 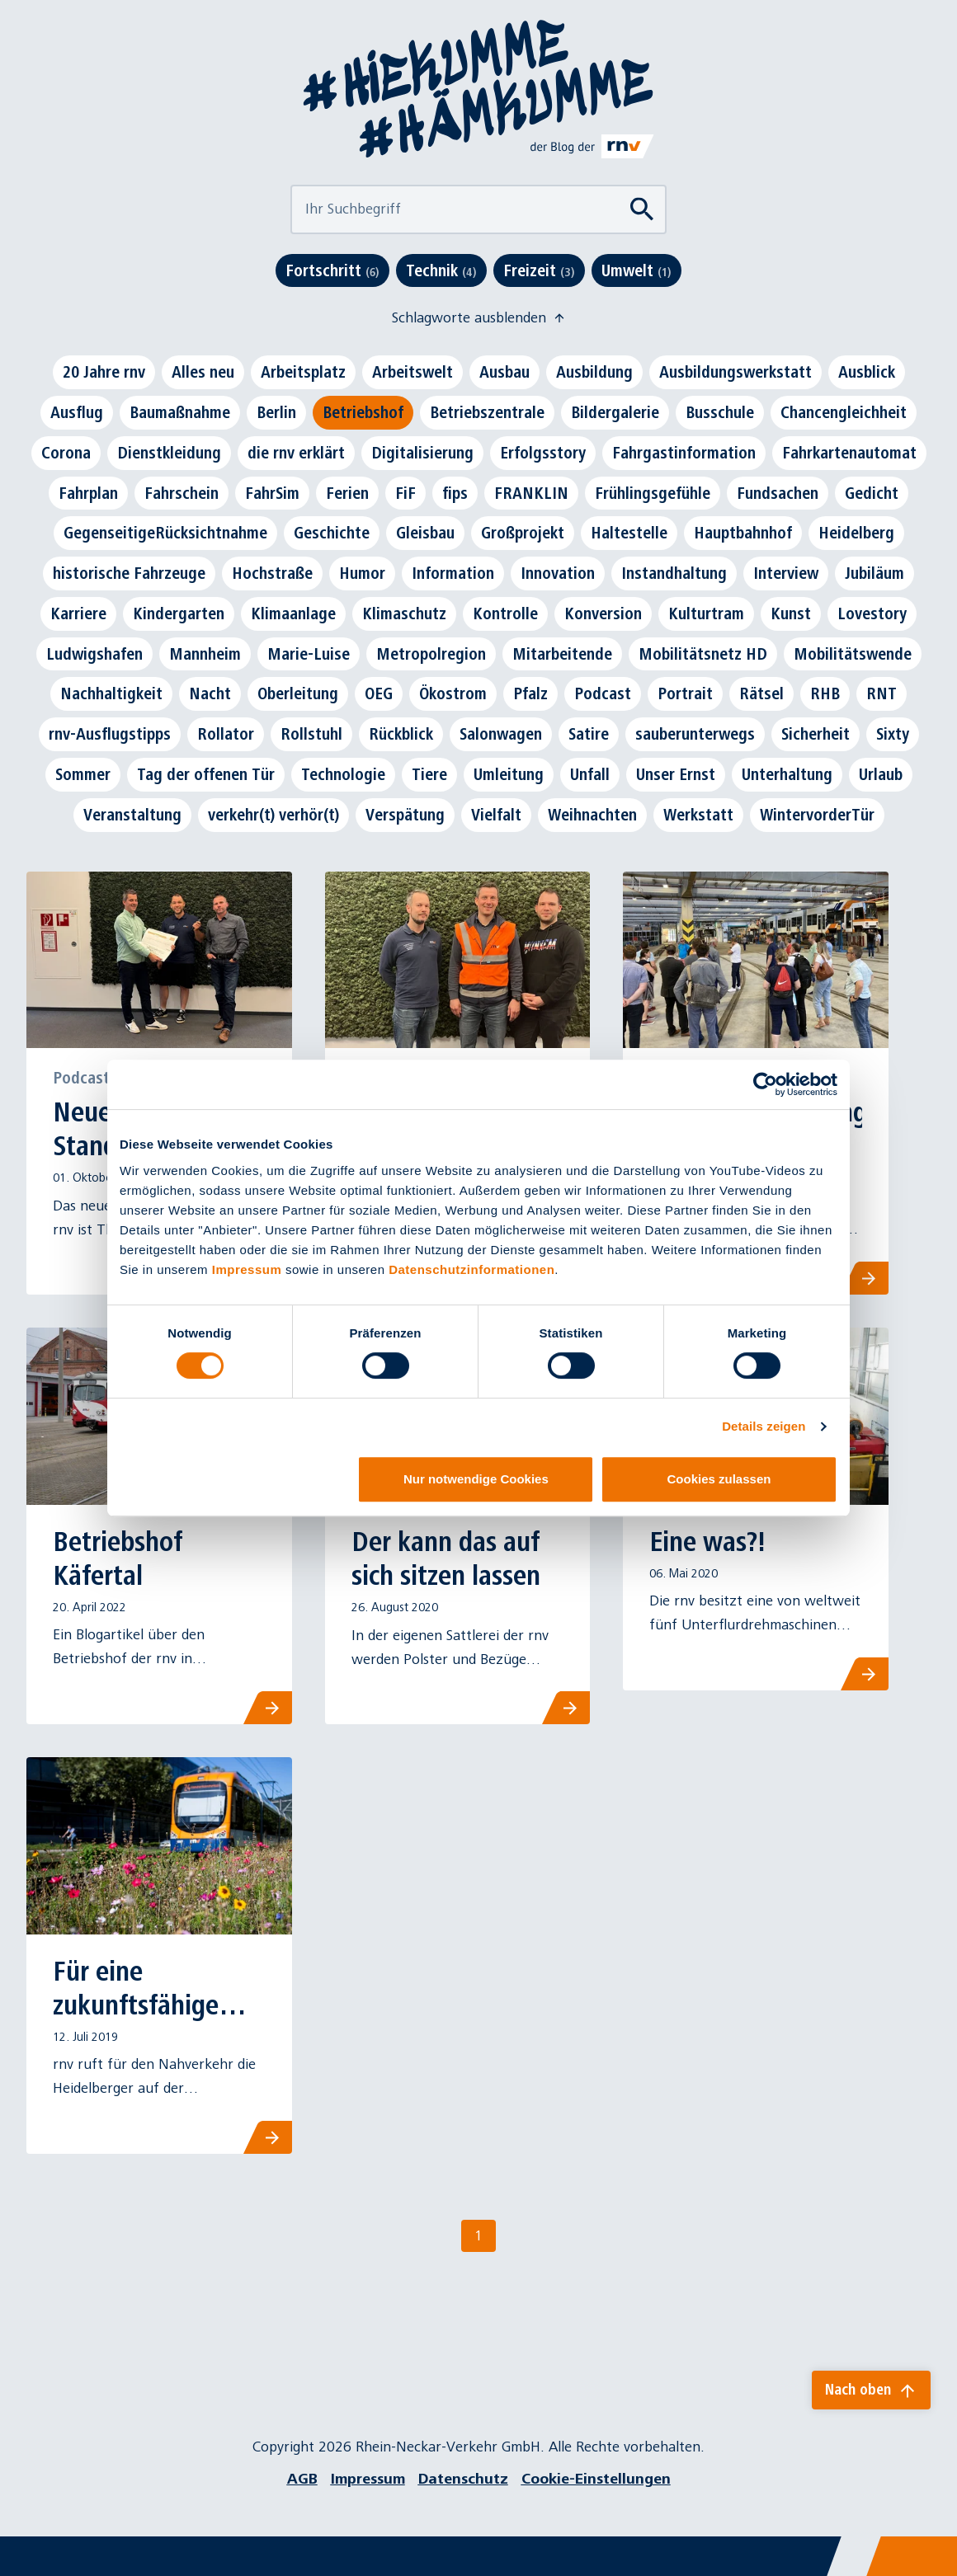 What do you see at coordinates (785, 573) in the screenshot?
I see `Interview` at bounding box center [785, 573].